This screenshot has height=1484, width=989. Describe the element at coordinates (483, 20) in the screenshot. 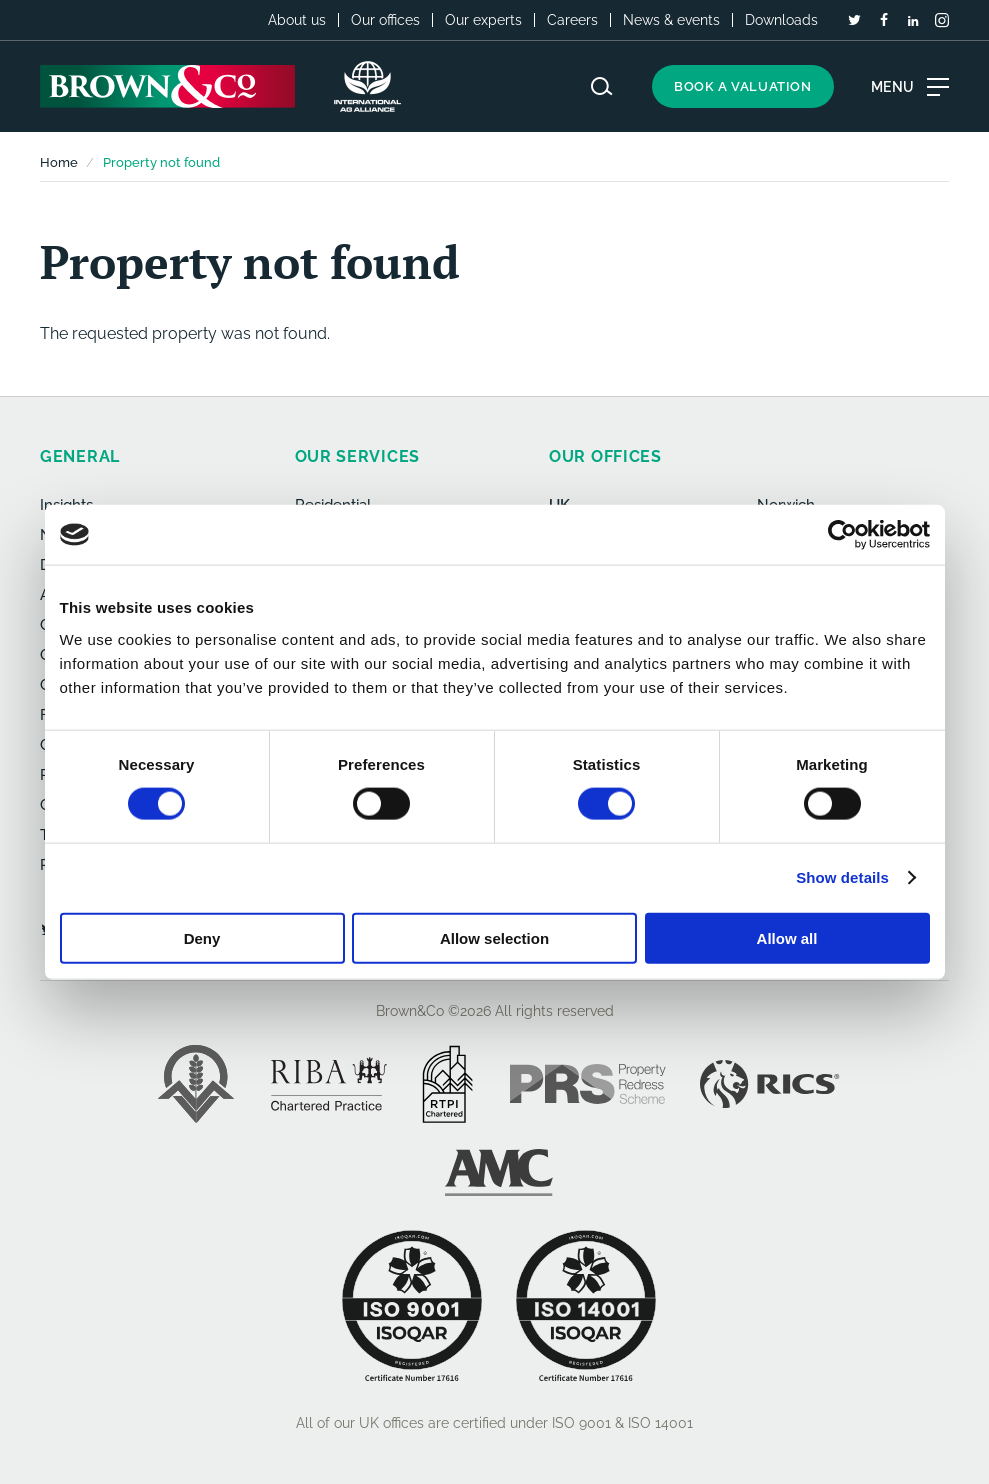

I see `Our experts` at that location.